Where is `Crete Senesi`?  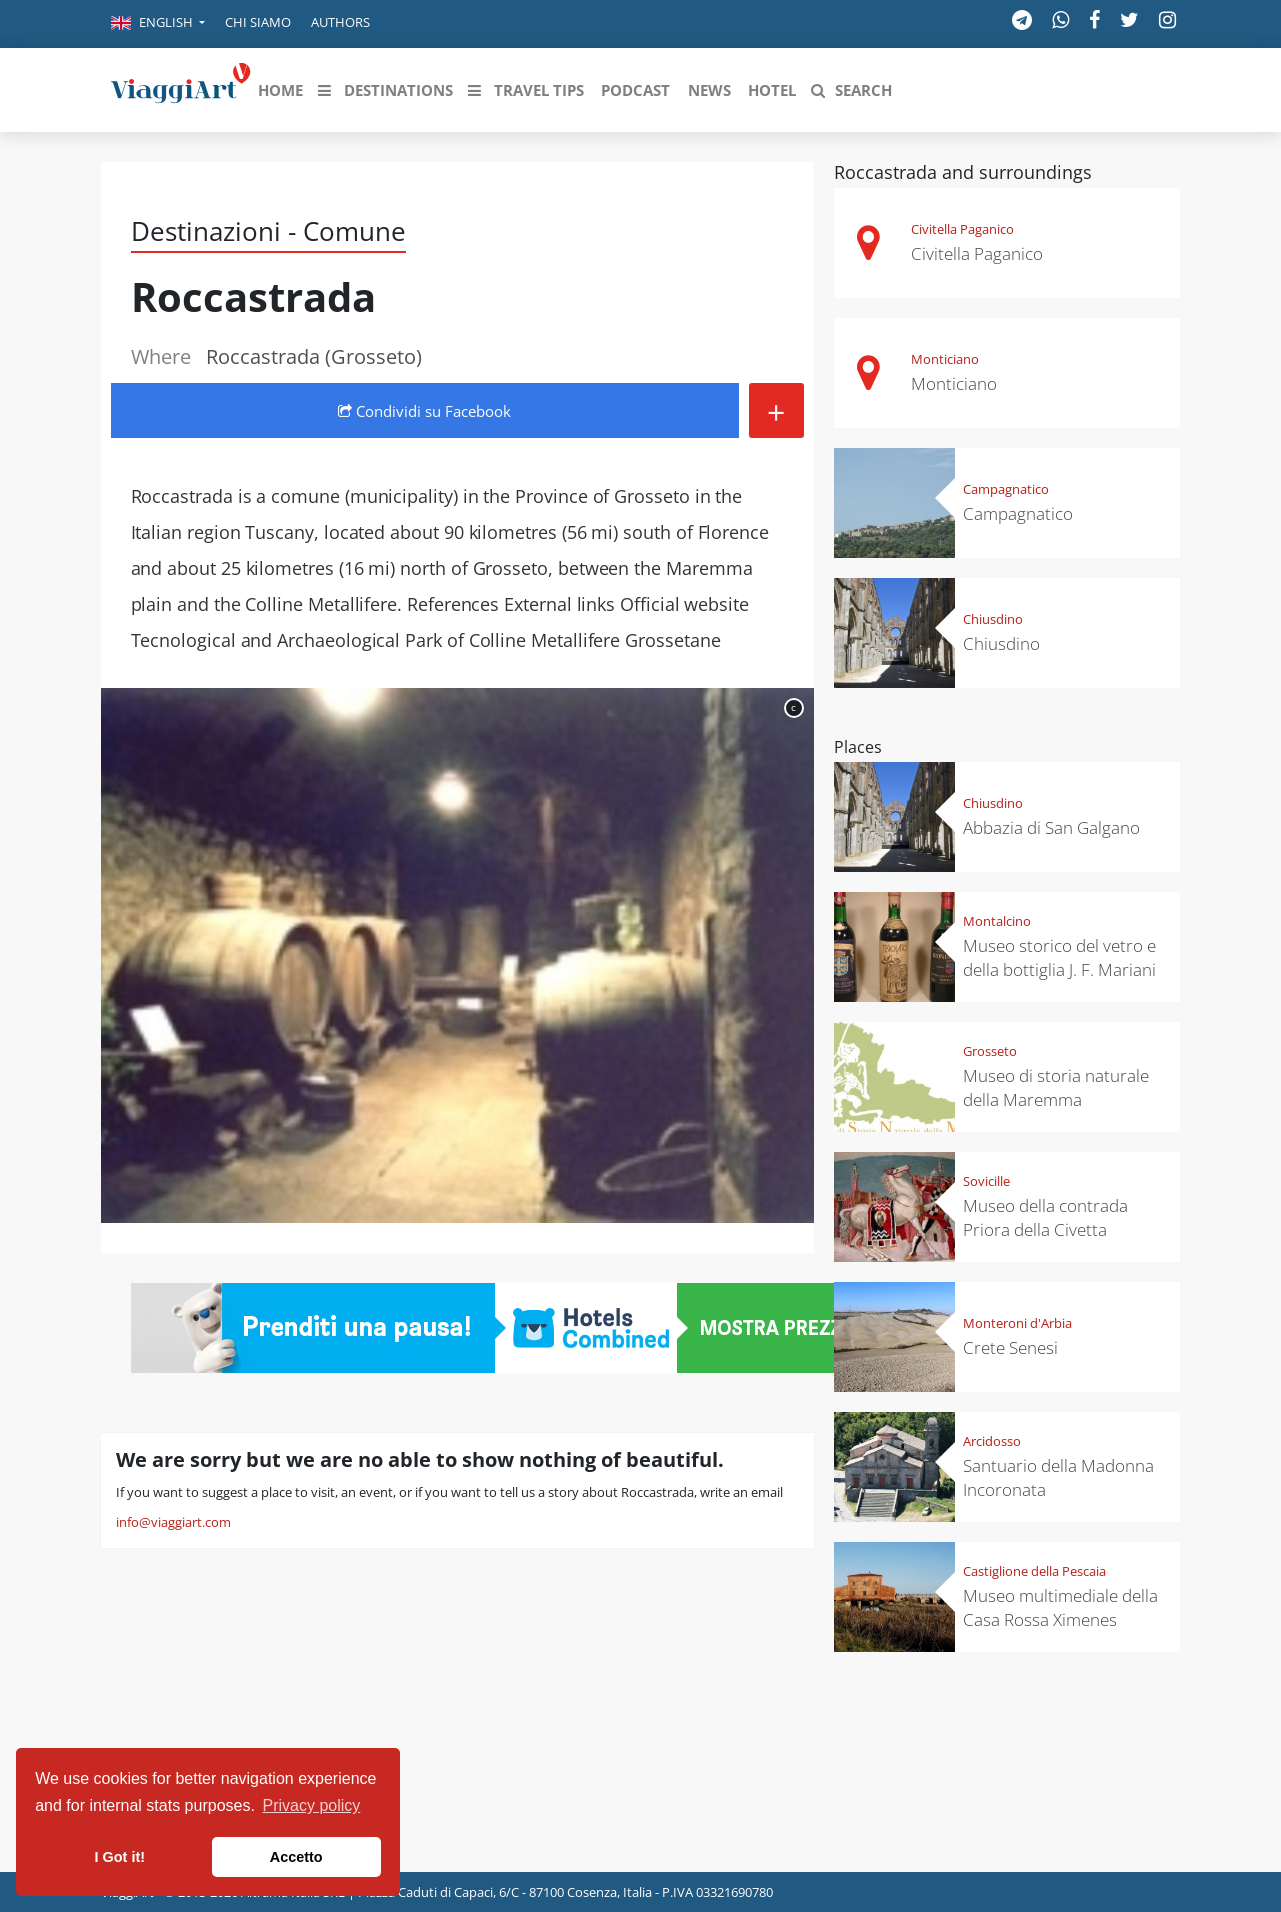 Crete Senesi is located at coordinates (1010, 1347).